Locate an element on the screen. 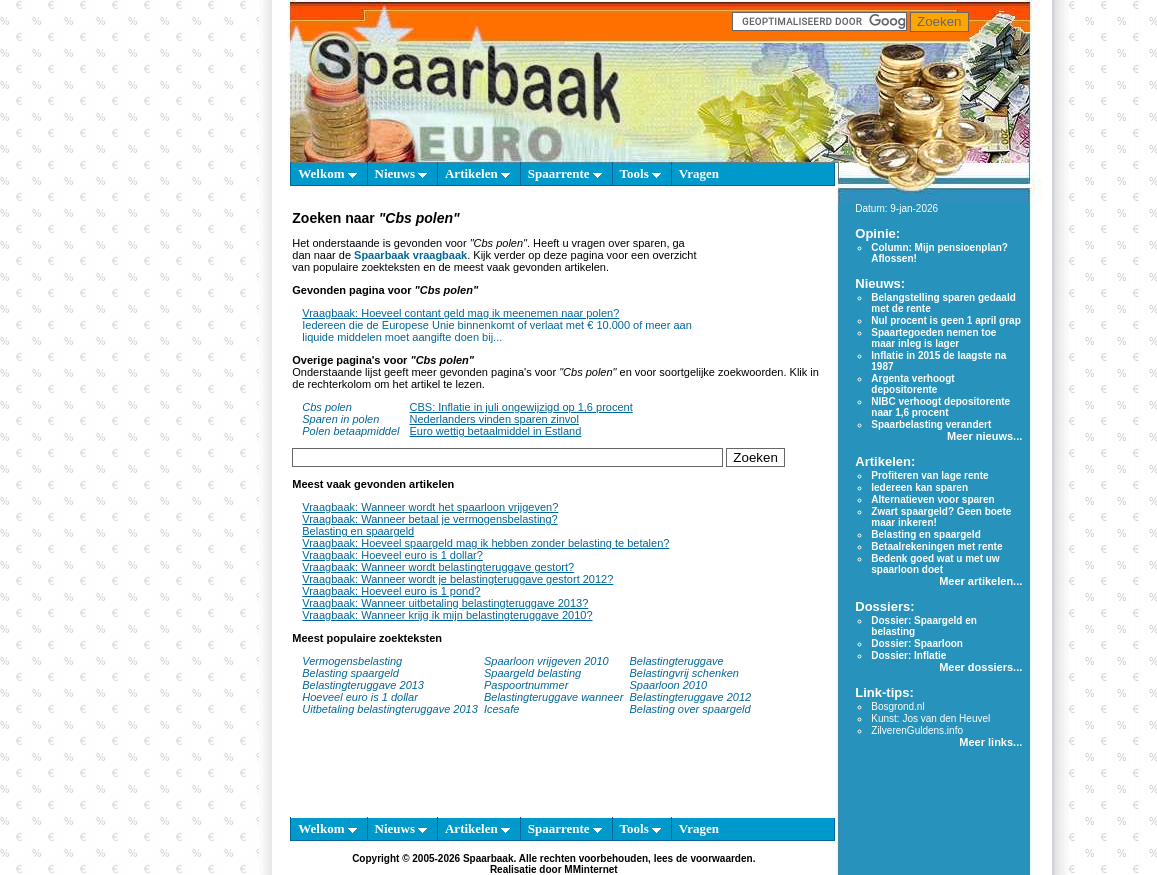 This screenshot has height=875, width=1157. Vraagbaak: Wanneer wordt het spaarloon vrijgeven? is located at coordinates (430, 507).